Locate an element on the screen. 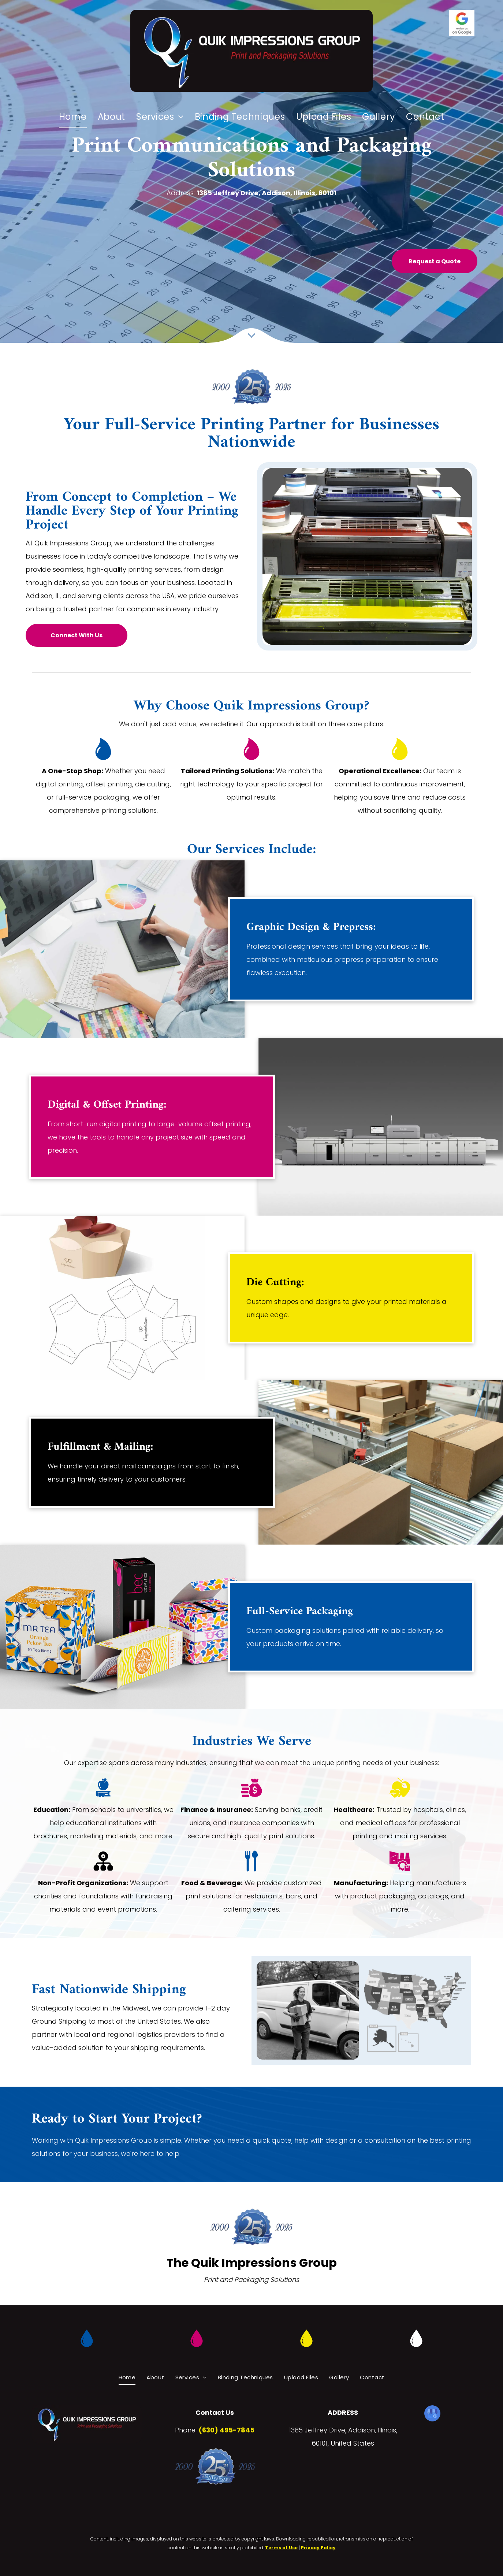  [google_my_business] is located at coordinates (432, 2414).